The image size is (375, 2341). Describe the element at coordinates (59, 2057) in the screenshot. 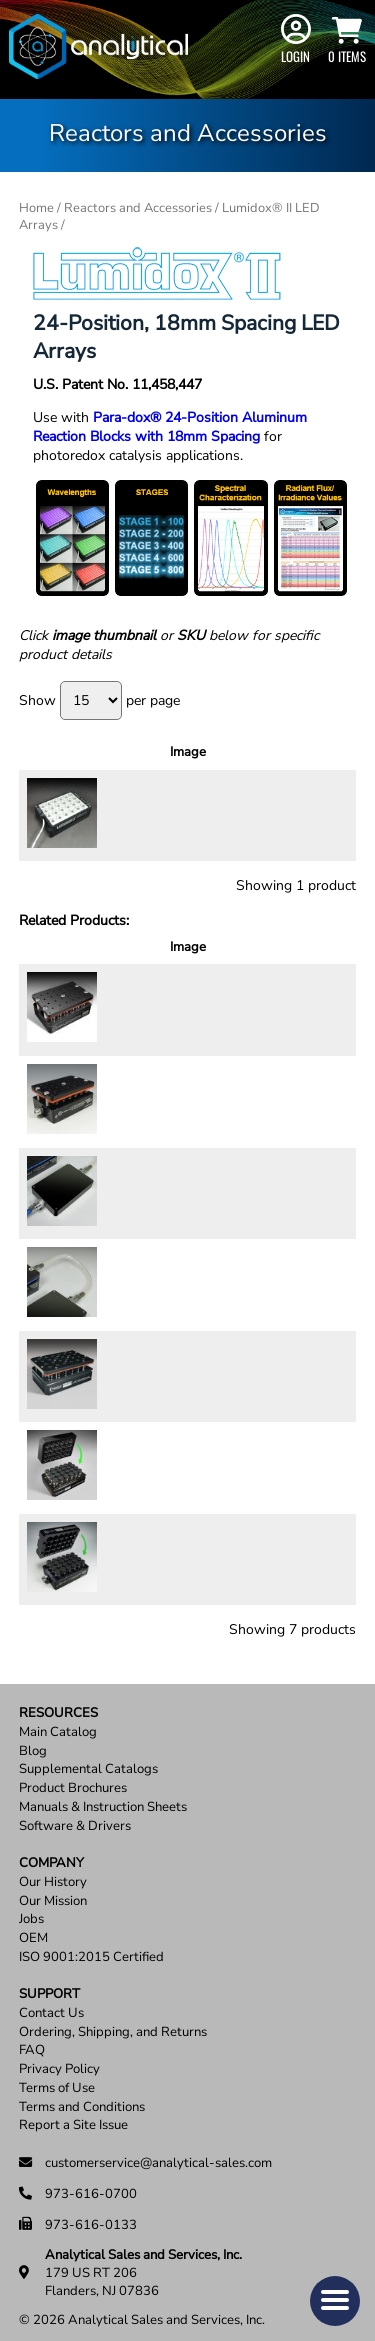

I see `Privacy Policy` at that location.